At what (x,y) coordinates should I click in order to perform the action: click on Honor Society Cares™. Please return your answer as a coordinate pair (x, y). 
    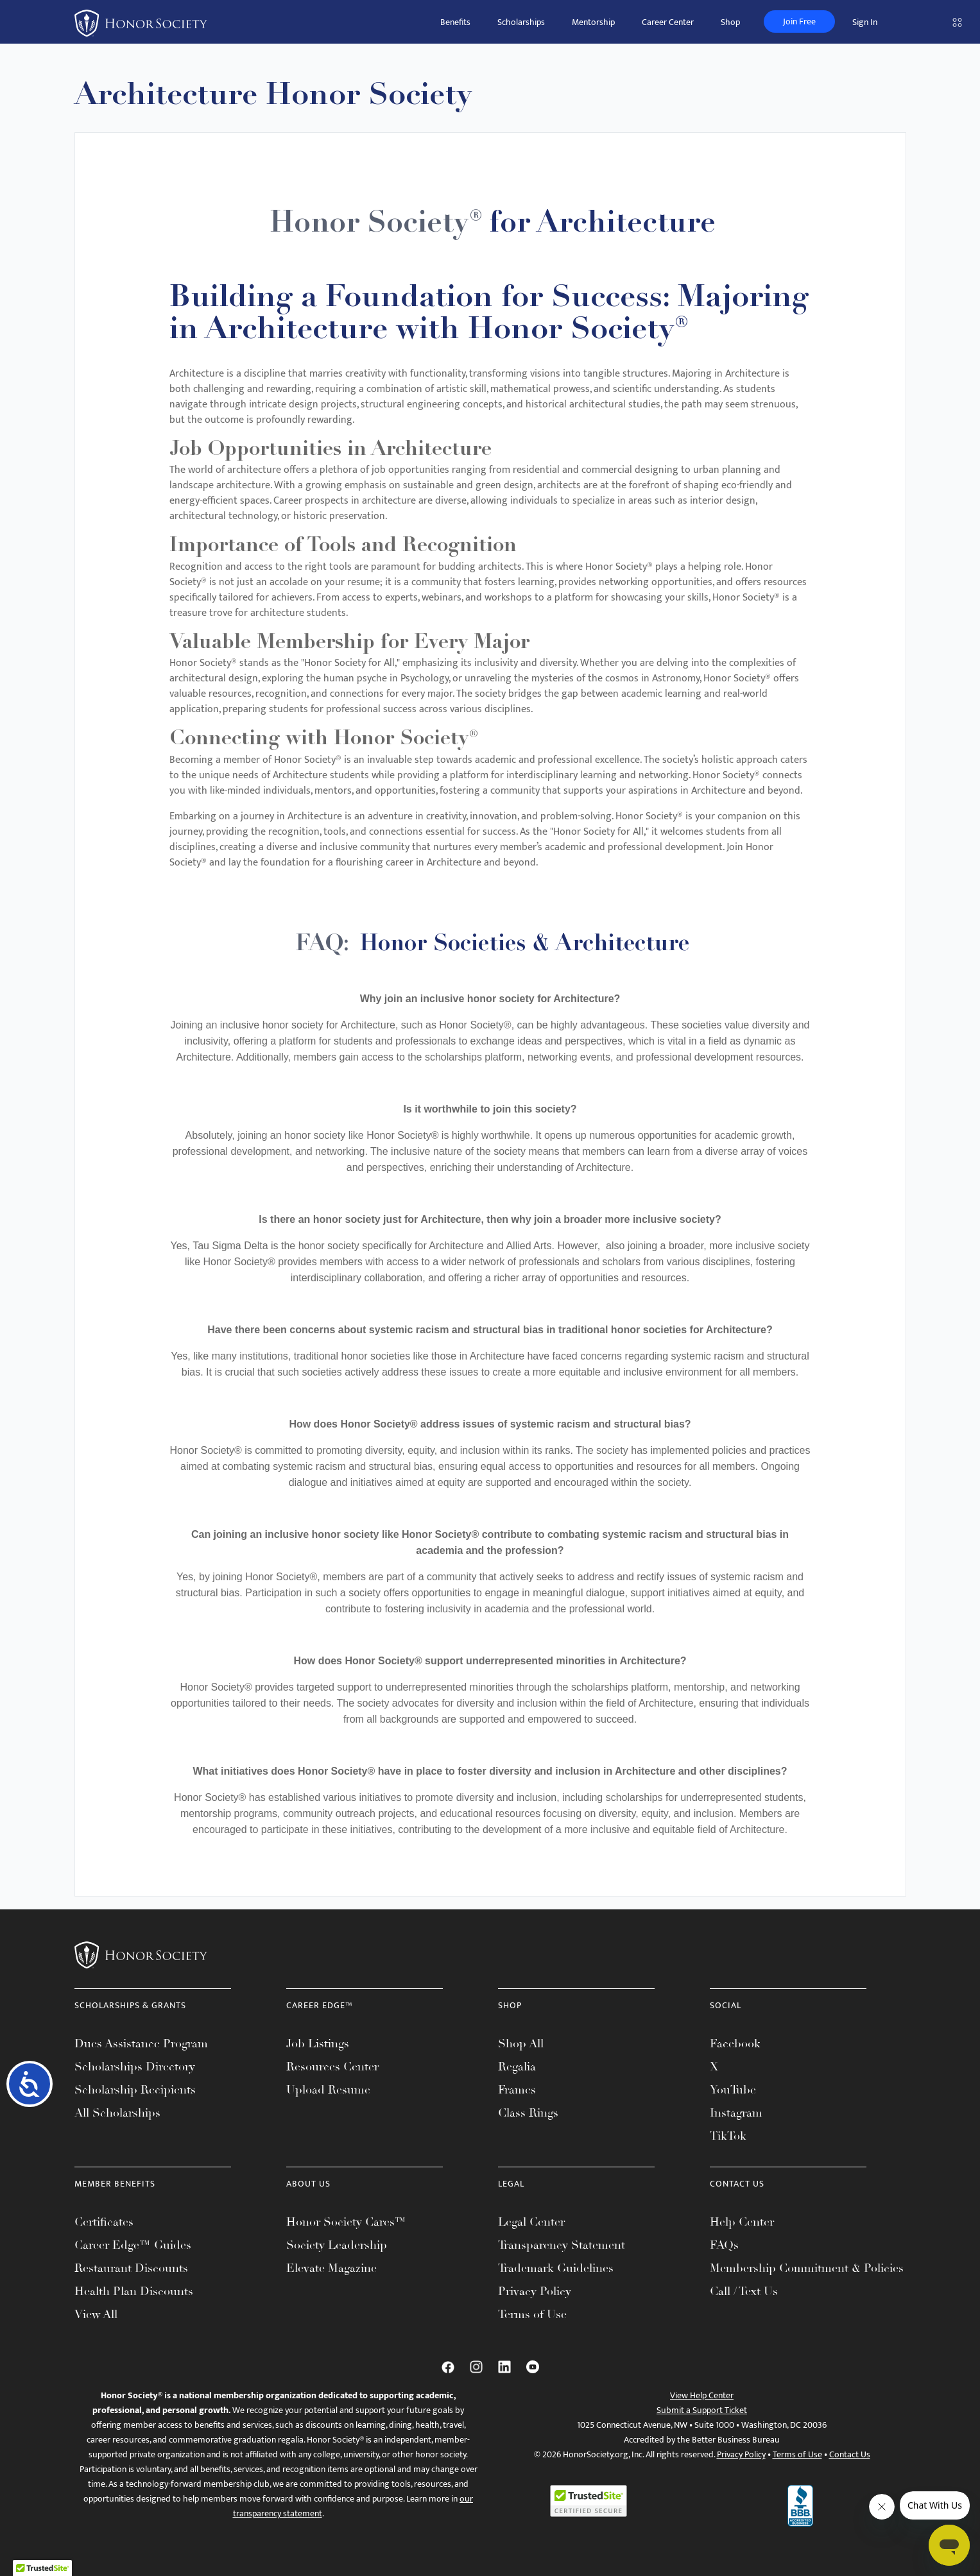
    Looking at the image, I should click on (346, 2222).